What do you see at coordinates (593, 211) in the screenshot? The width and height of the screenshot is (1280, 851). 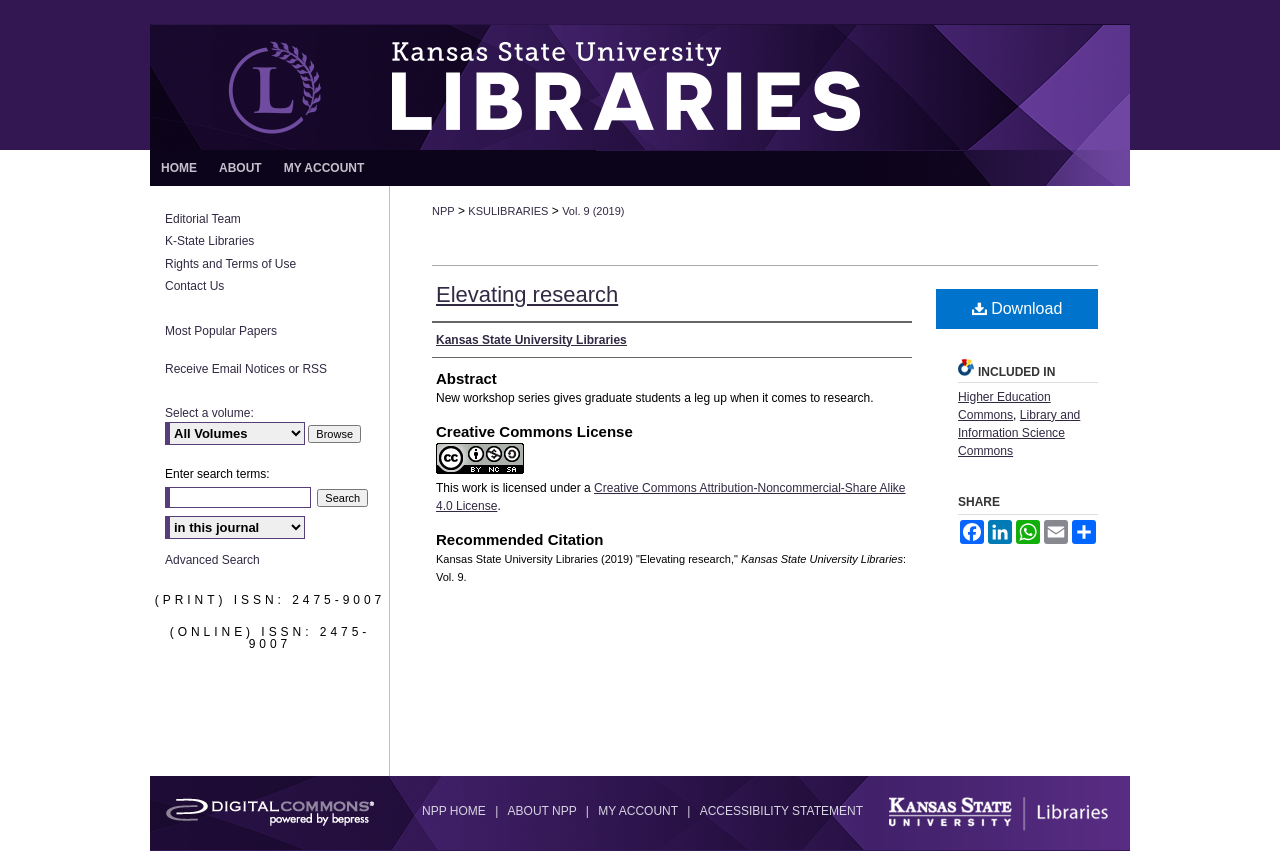 I see `Vol. 9 (2019)` at bounding box center [593, 211].